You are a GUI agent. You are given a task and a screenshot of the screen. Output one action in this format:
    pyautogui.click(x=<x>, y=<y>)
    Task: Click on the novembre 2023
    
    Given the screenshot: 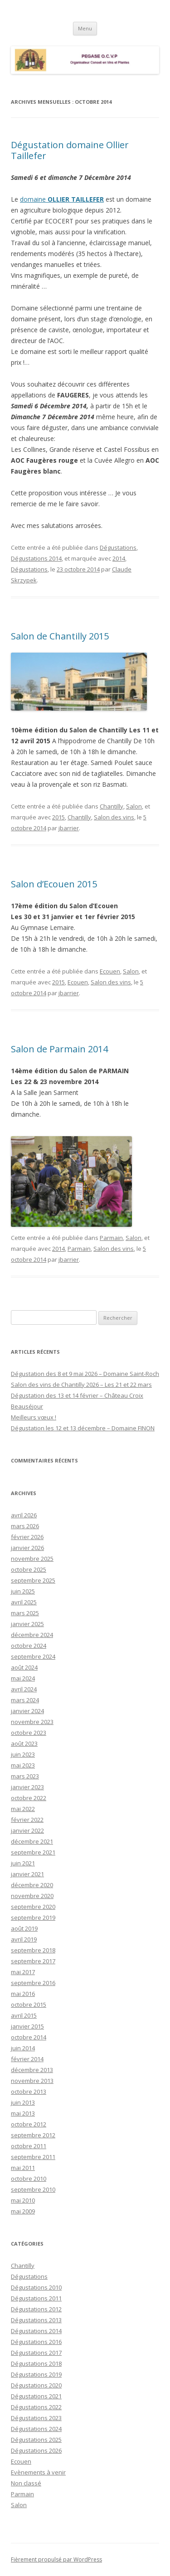 What is the action you would take?
    pyautogui.click(x=32, y=1722)
    